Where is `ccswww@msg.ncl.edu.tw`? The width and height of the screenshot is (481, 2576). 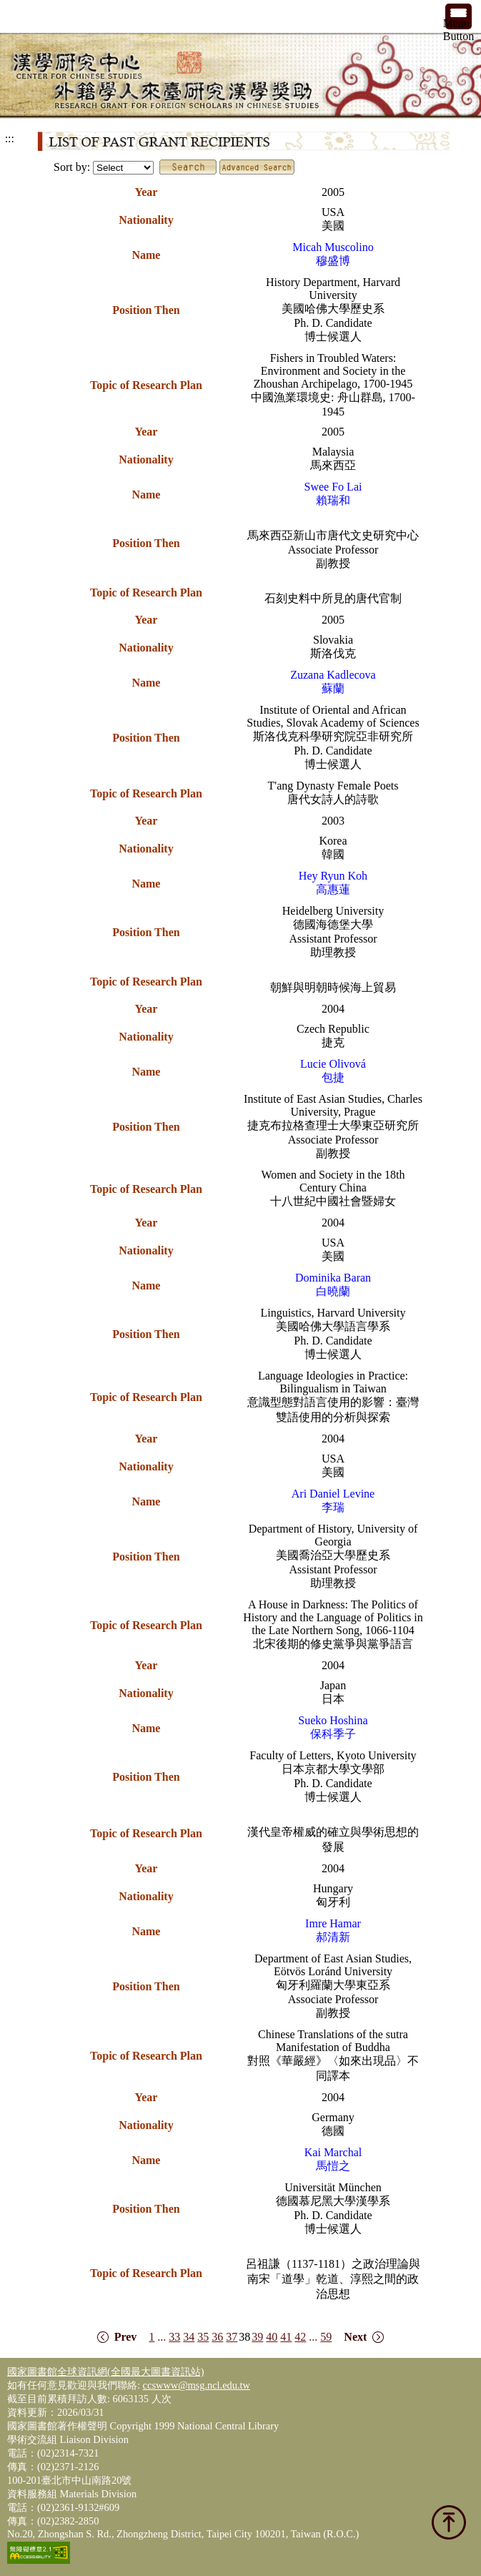 ccswww@msg.ncl.edu.tw is located at coordinates (196, 2385).